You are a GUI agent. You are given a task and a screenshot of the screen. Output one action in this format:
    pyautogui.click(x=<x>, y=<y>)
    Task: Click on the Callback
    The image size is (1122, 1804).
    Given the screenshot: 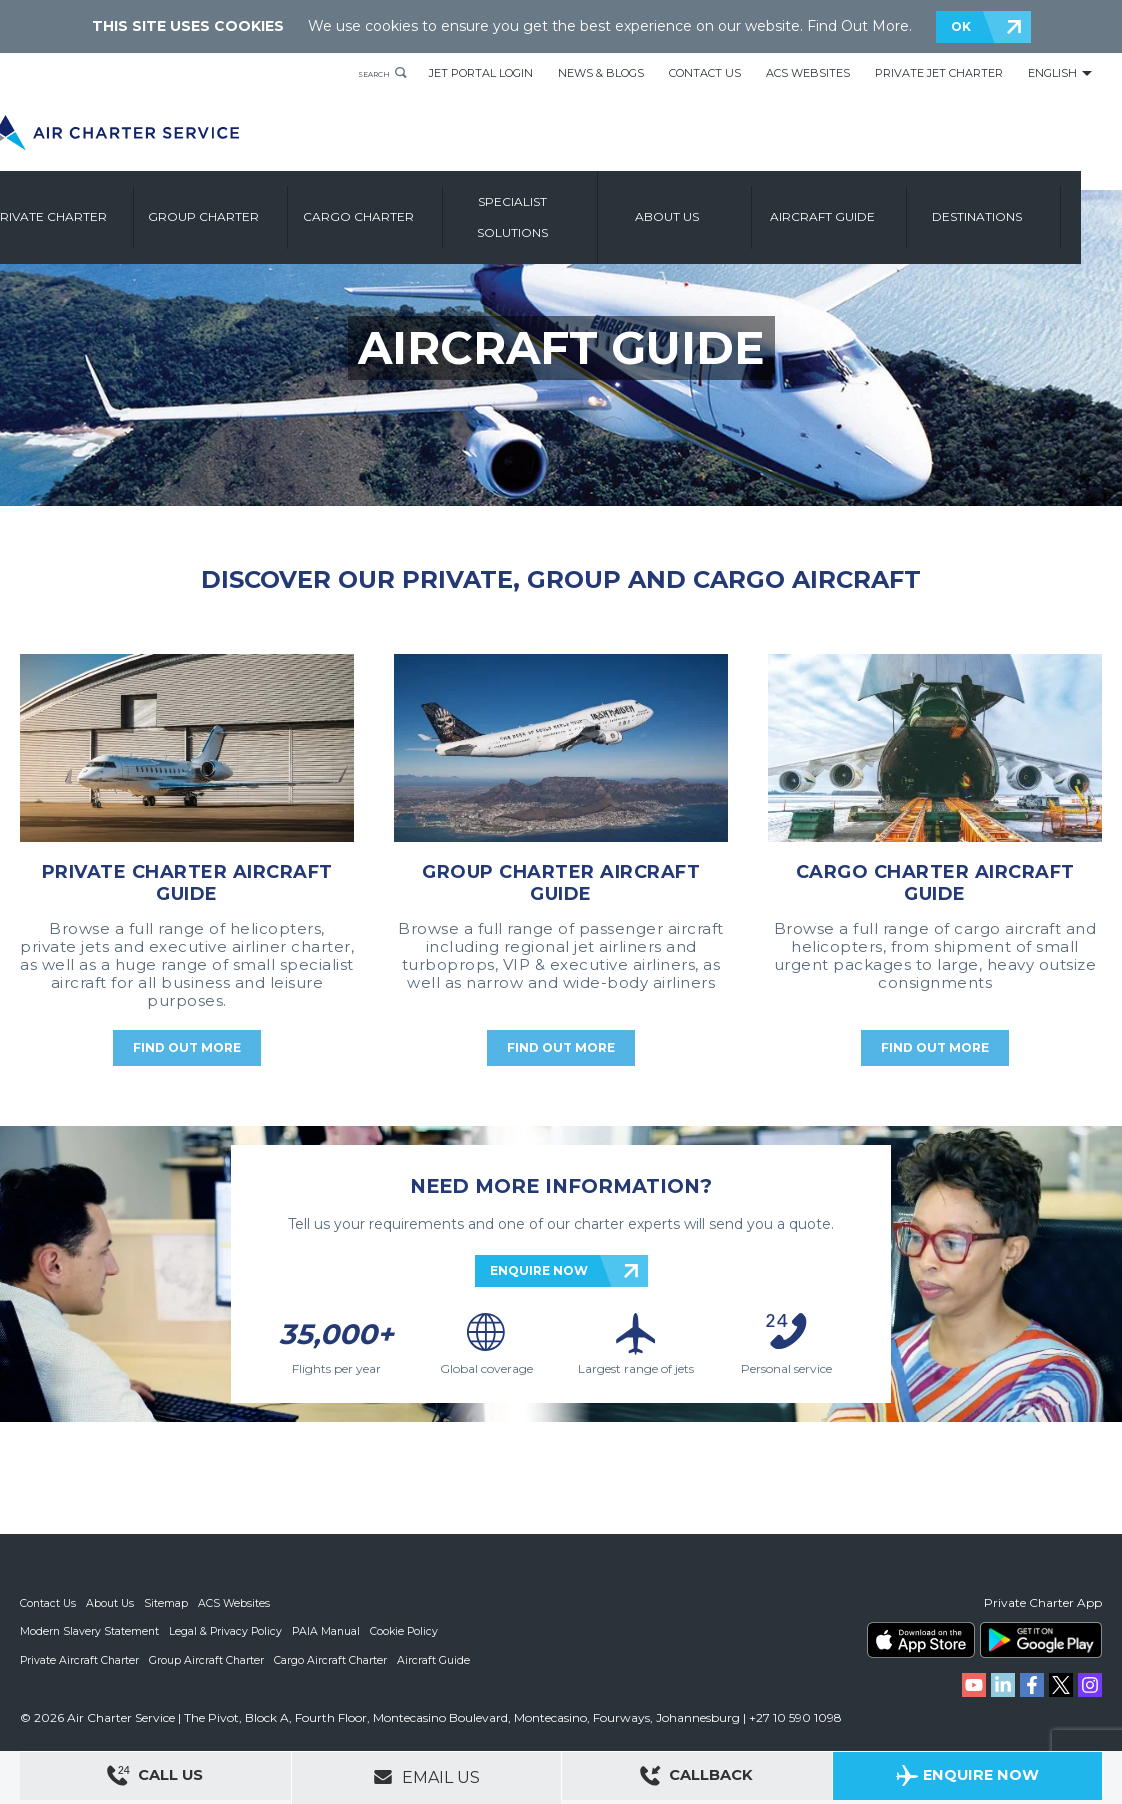 What is the action you would take?
    pyautogui.click(x=697, y=1778)
    